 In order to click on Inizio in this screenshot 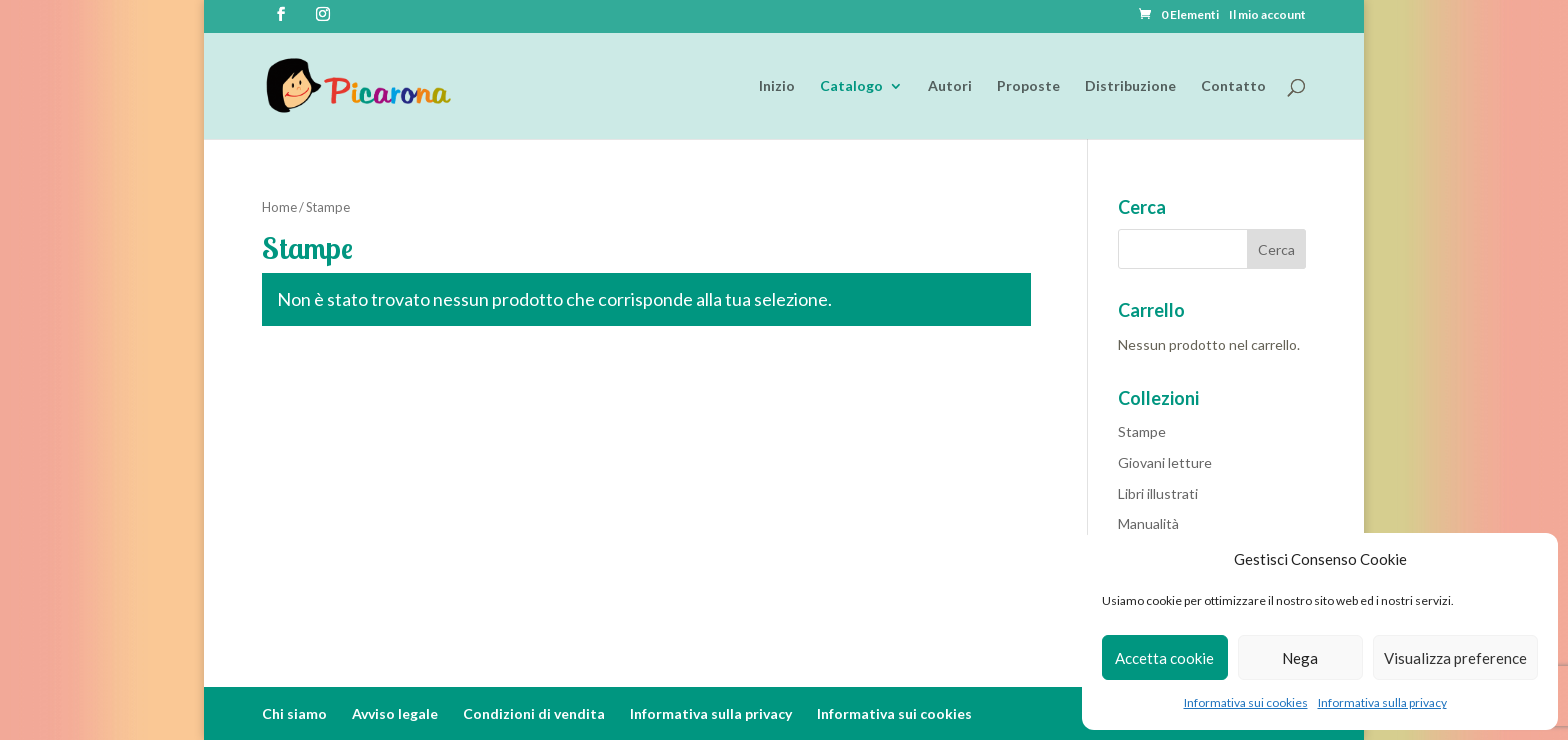, I will do `click(777, 86)`.